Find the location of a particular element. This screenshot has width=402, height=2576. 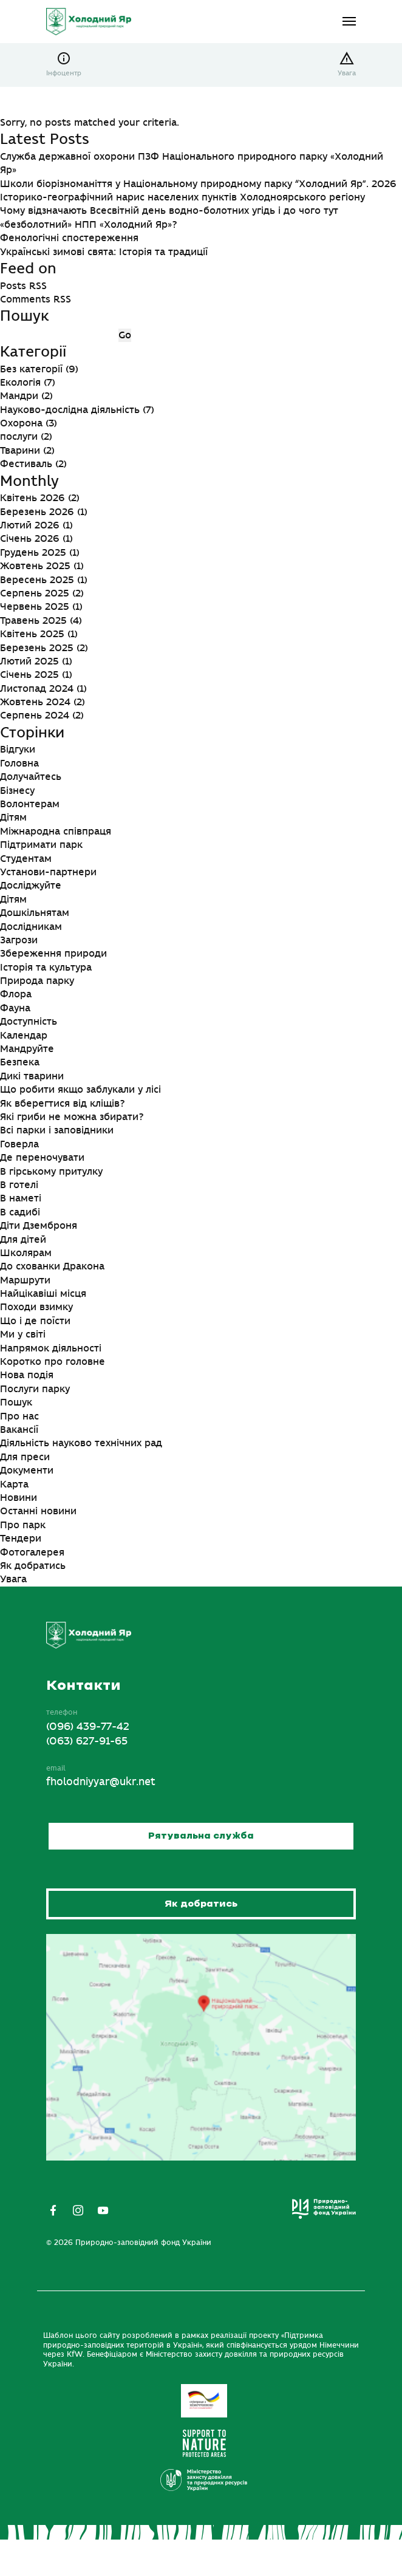

Мандруйте is located at coordinates (27, 1049).